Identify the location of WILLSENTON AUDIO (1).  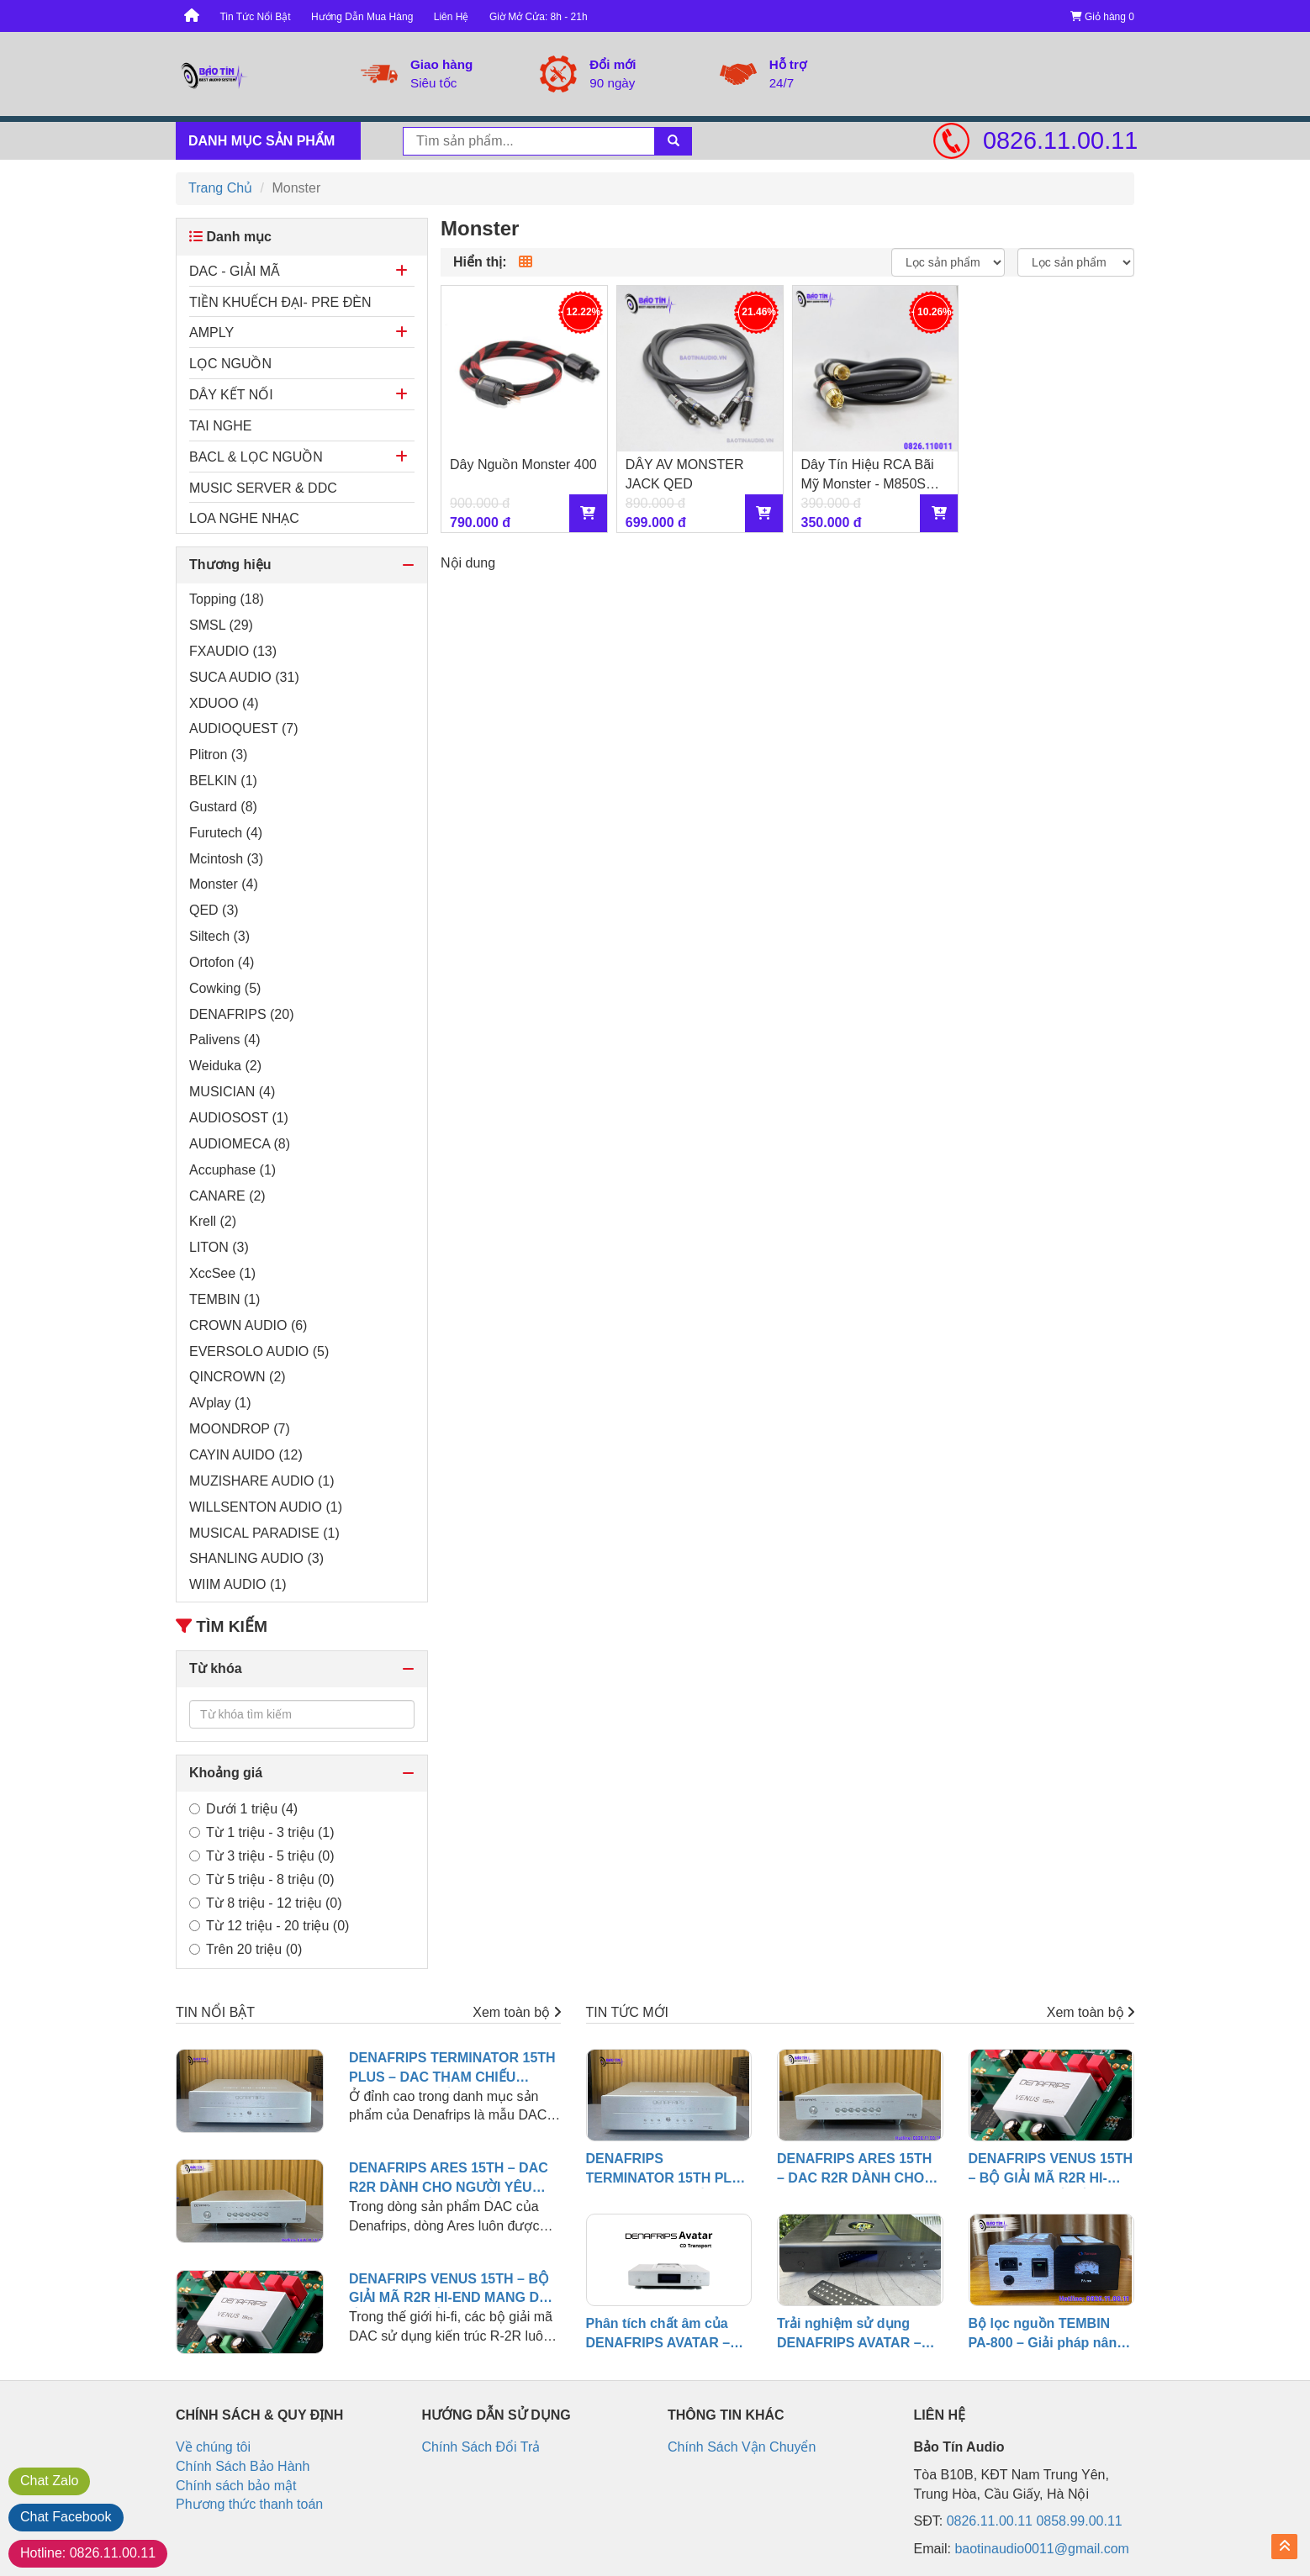
(265, 1507).